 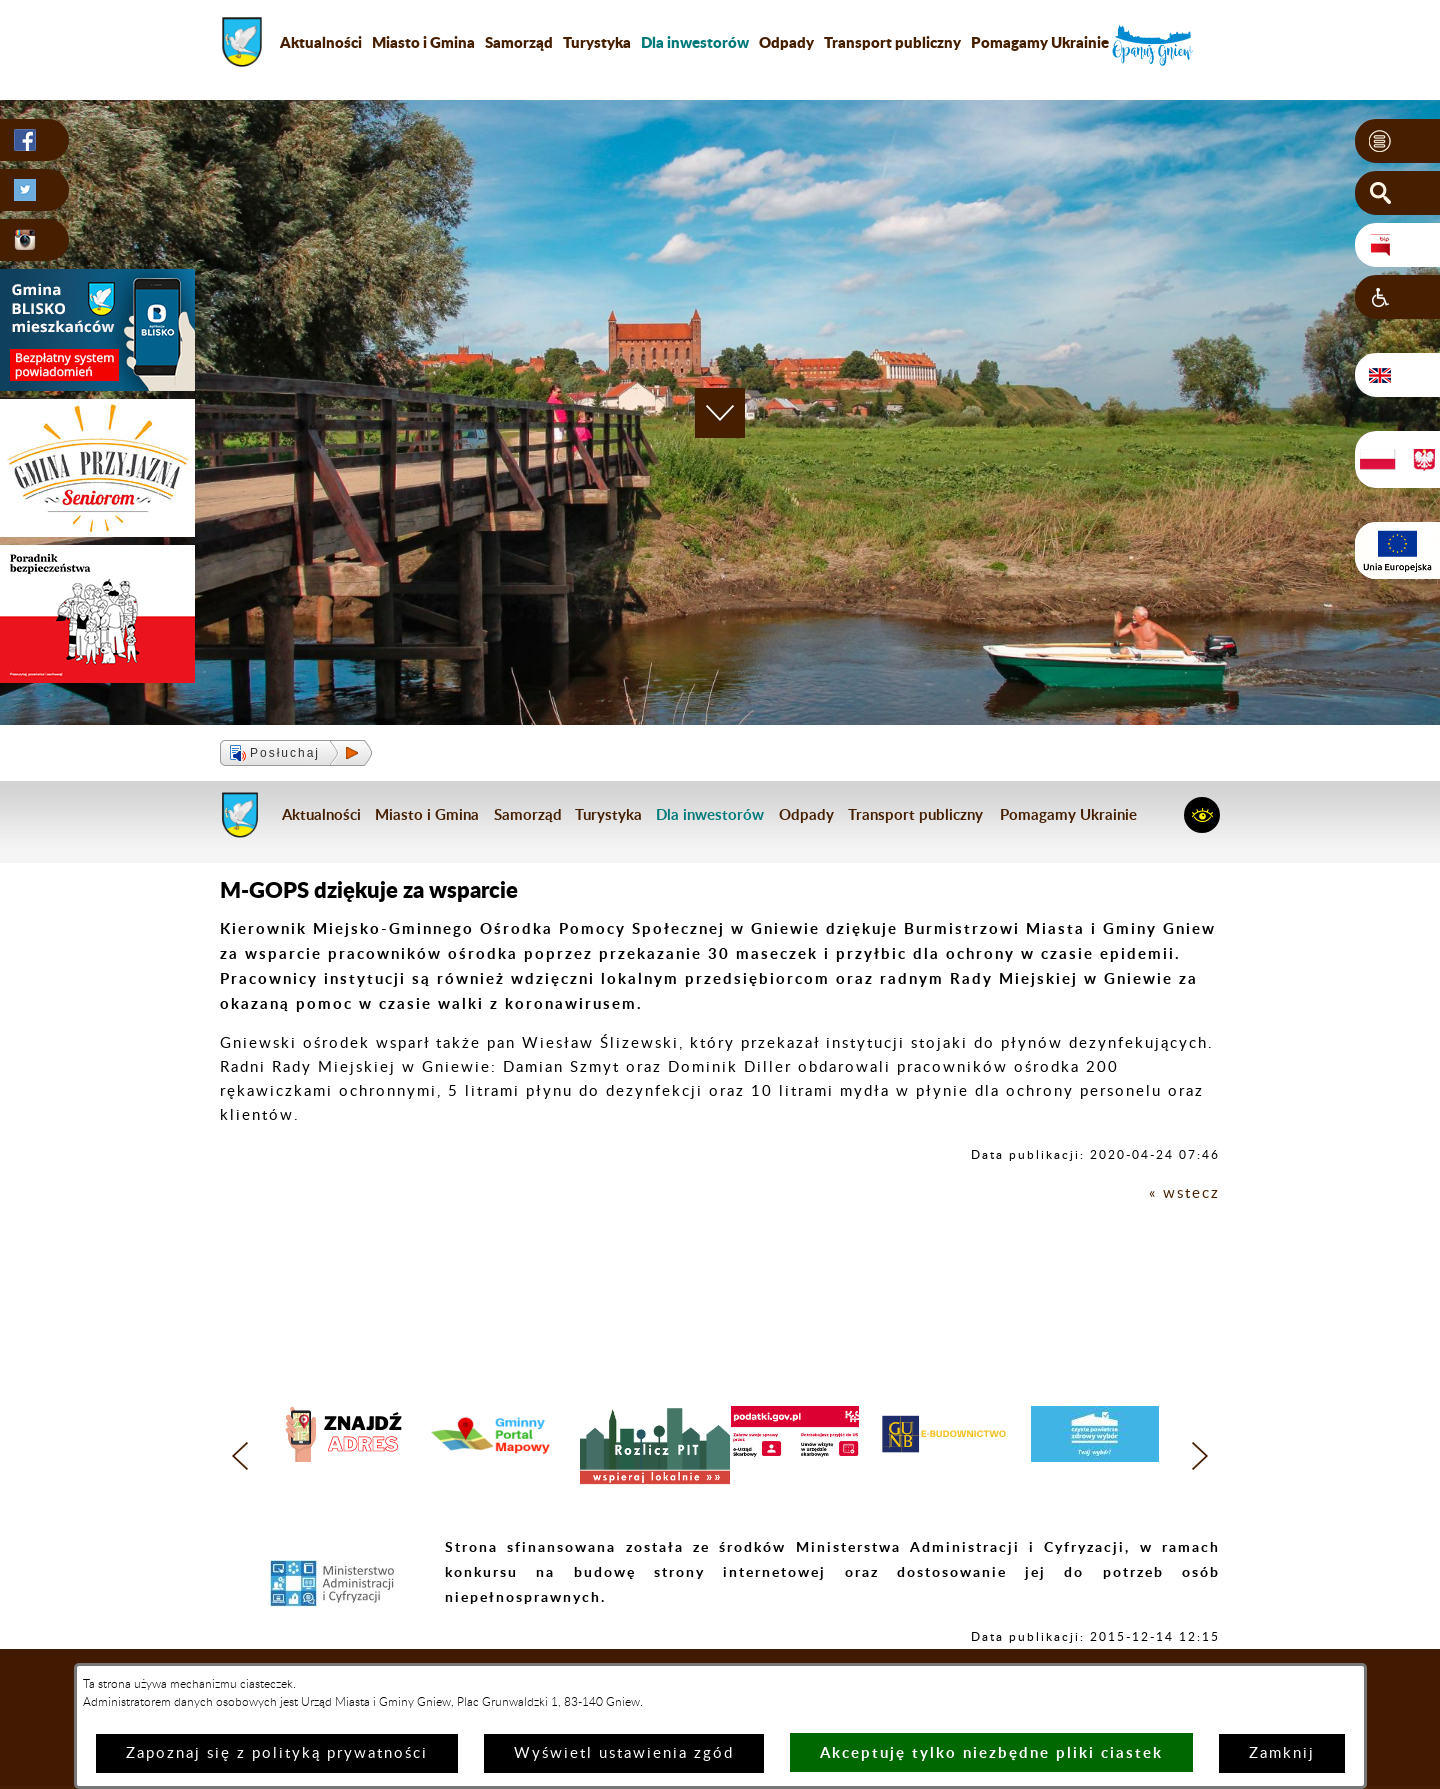 What do you see at coordinates (423, 42) in the screenshot?
I see `Miasto i Gmina [menuitem]` at bounding box center [423, 42].